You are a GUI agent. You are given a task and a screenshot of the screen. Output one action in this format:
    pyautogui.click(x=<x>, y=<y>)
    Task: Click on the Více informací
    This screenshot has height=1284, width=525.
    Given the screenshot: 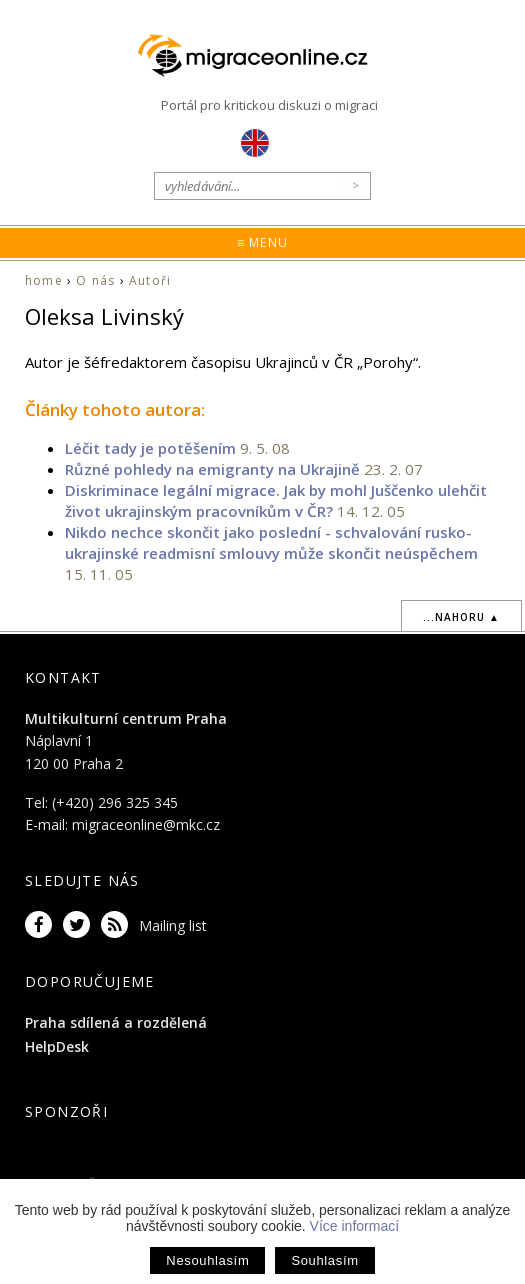 What is the action you would take?
    pyautogui.click(x=354, y=1226)
    